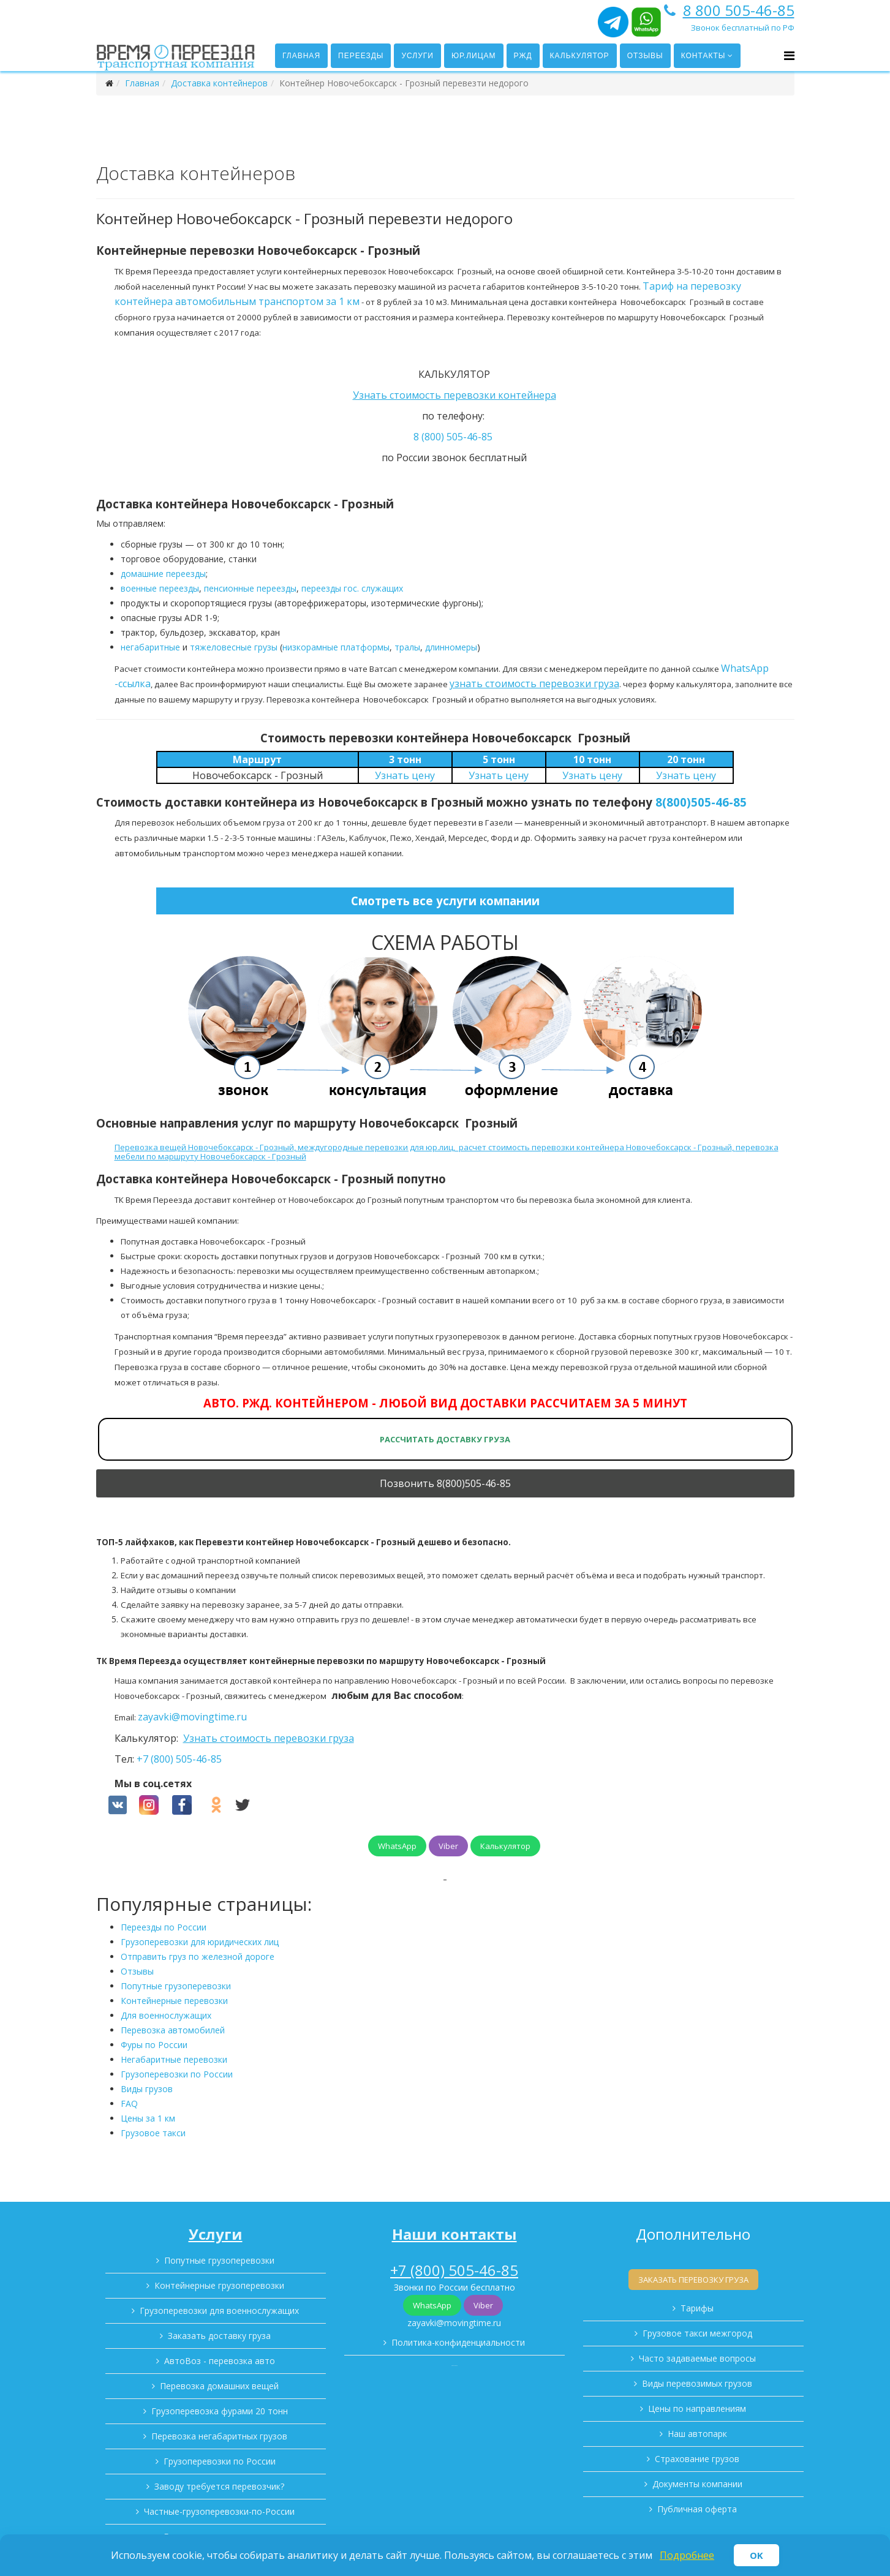 The height and width of the screenshot is (2576, 890). What do you see at coordinates (219, 2436) in the screenshot?
I see `Перевозка негабаритных грузов` at bounding box center [219, 2436].